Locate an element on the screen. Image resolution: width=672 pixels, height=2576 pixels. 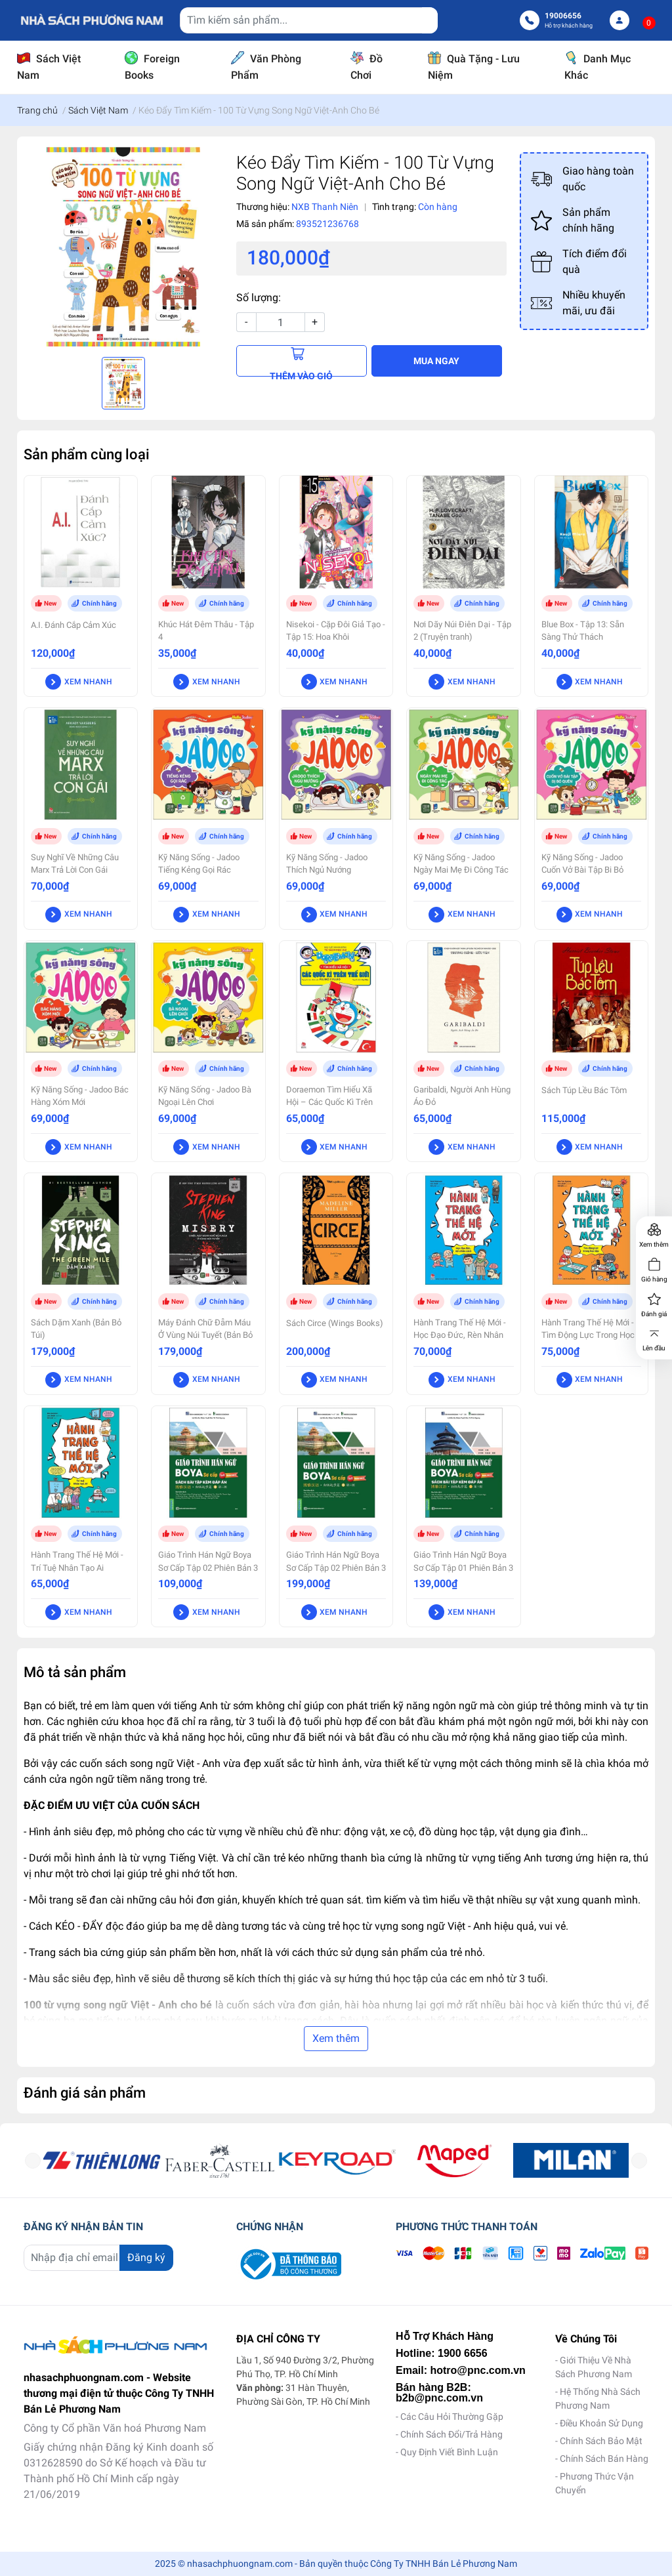
Kỹ Năng Sống - Jadoo Cuốn Vở Bài Tập Bi Bỏ Quên is located at coordinates (582, 869).